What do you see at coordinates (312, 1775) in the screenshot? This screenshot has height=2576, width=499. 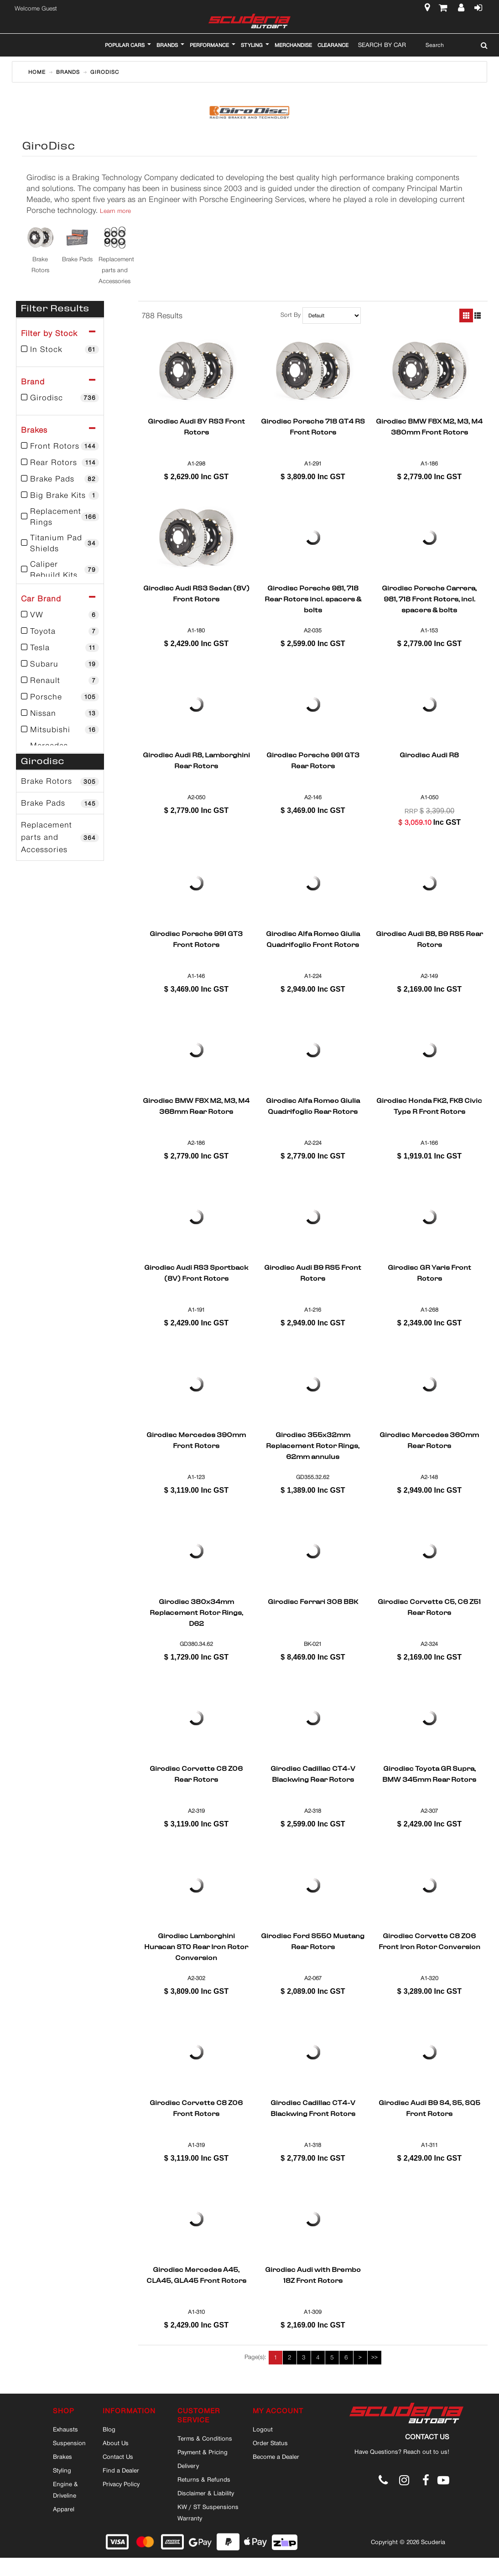 I see `Girodisc Cadillac CT4-V Blackwing Rear Rotors` at bounding box center [312, 1775].